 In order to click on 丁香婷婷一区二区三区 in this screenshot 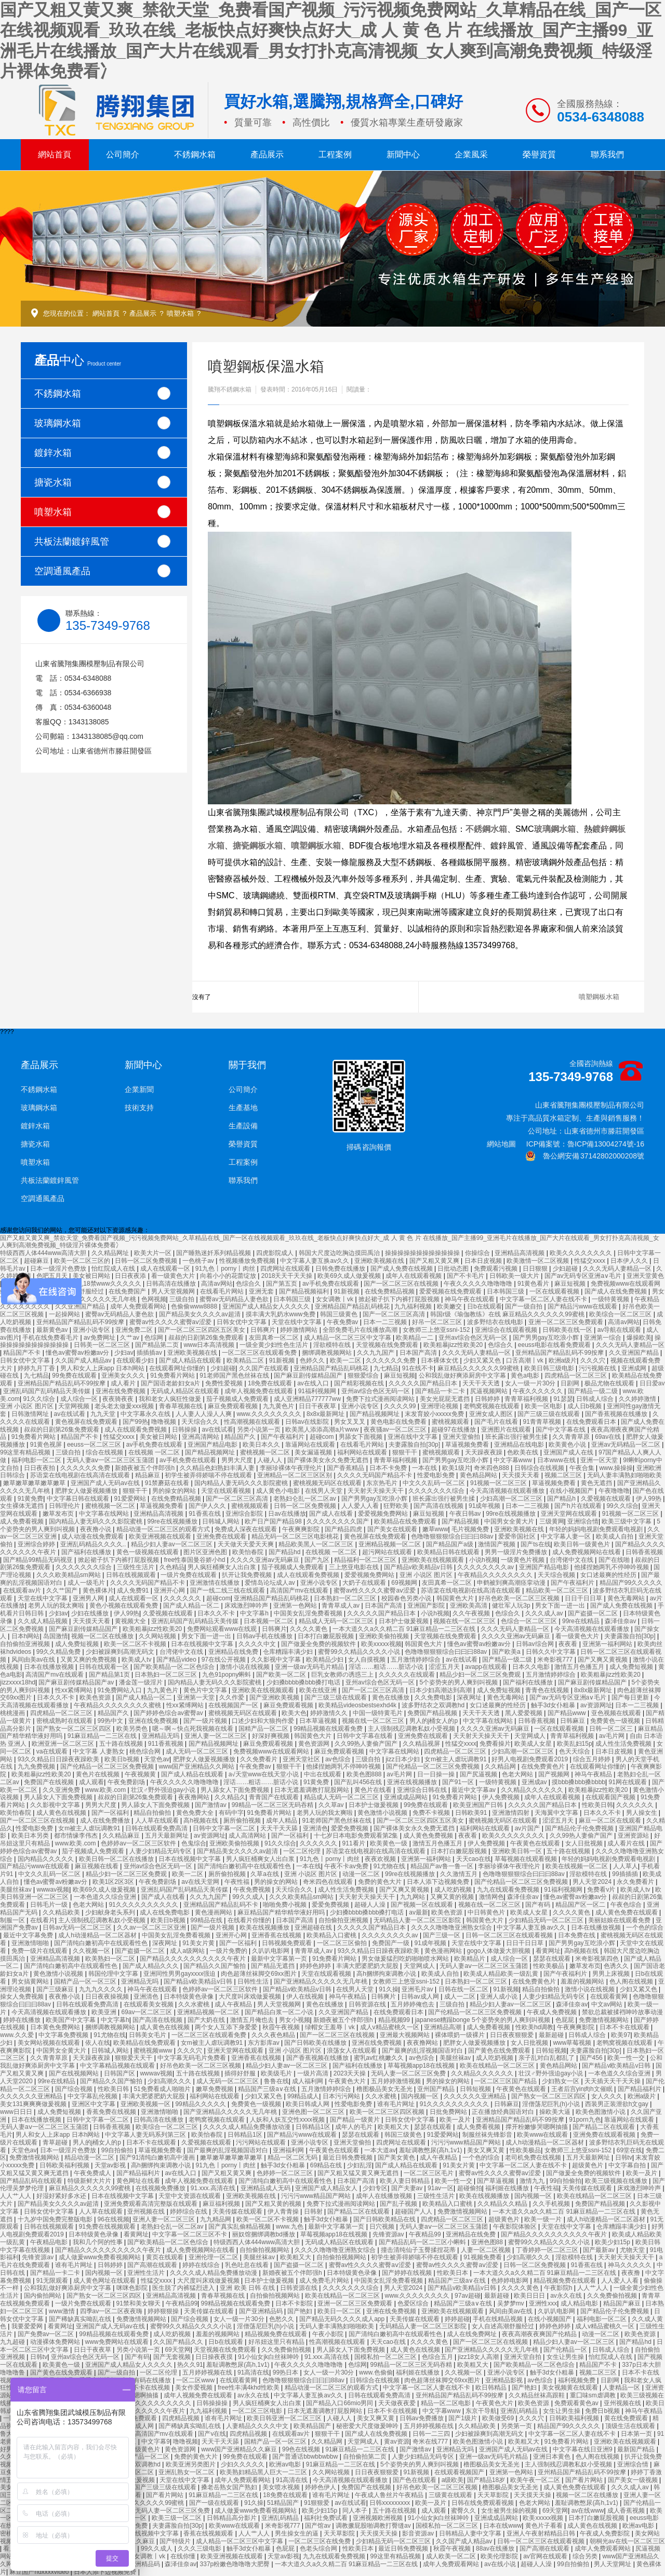, I will do `click(548, 2250)`.